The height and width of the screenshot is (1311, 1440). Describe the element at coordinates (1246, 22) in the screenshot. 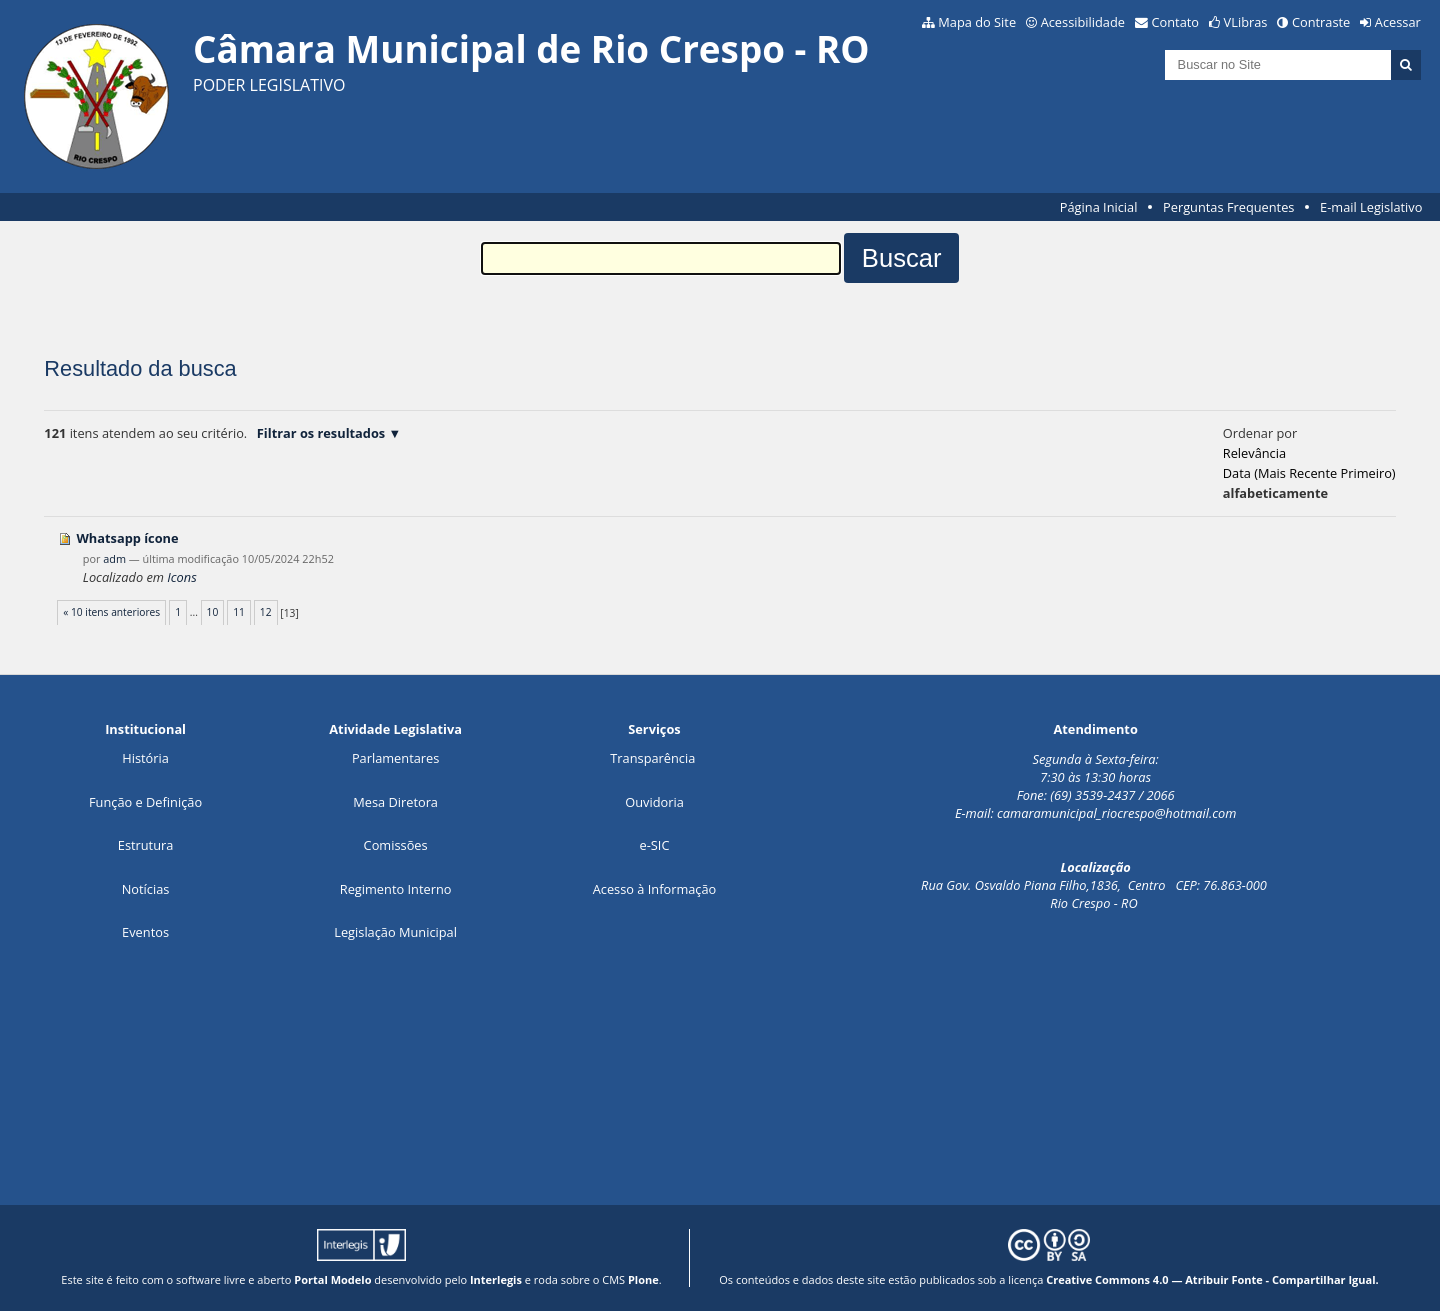

I see `VLibras` at that location.